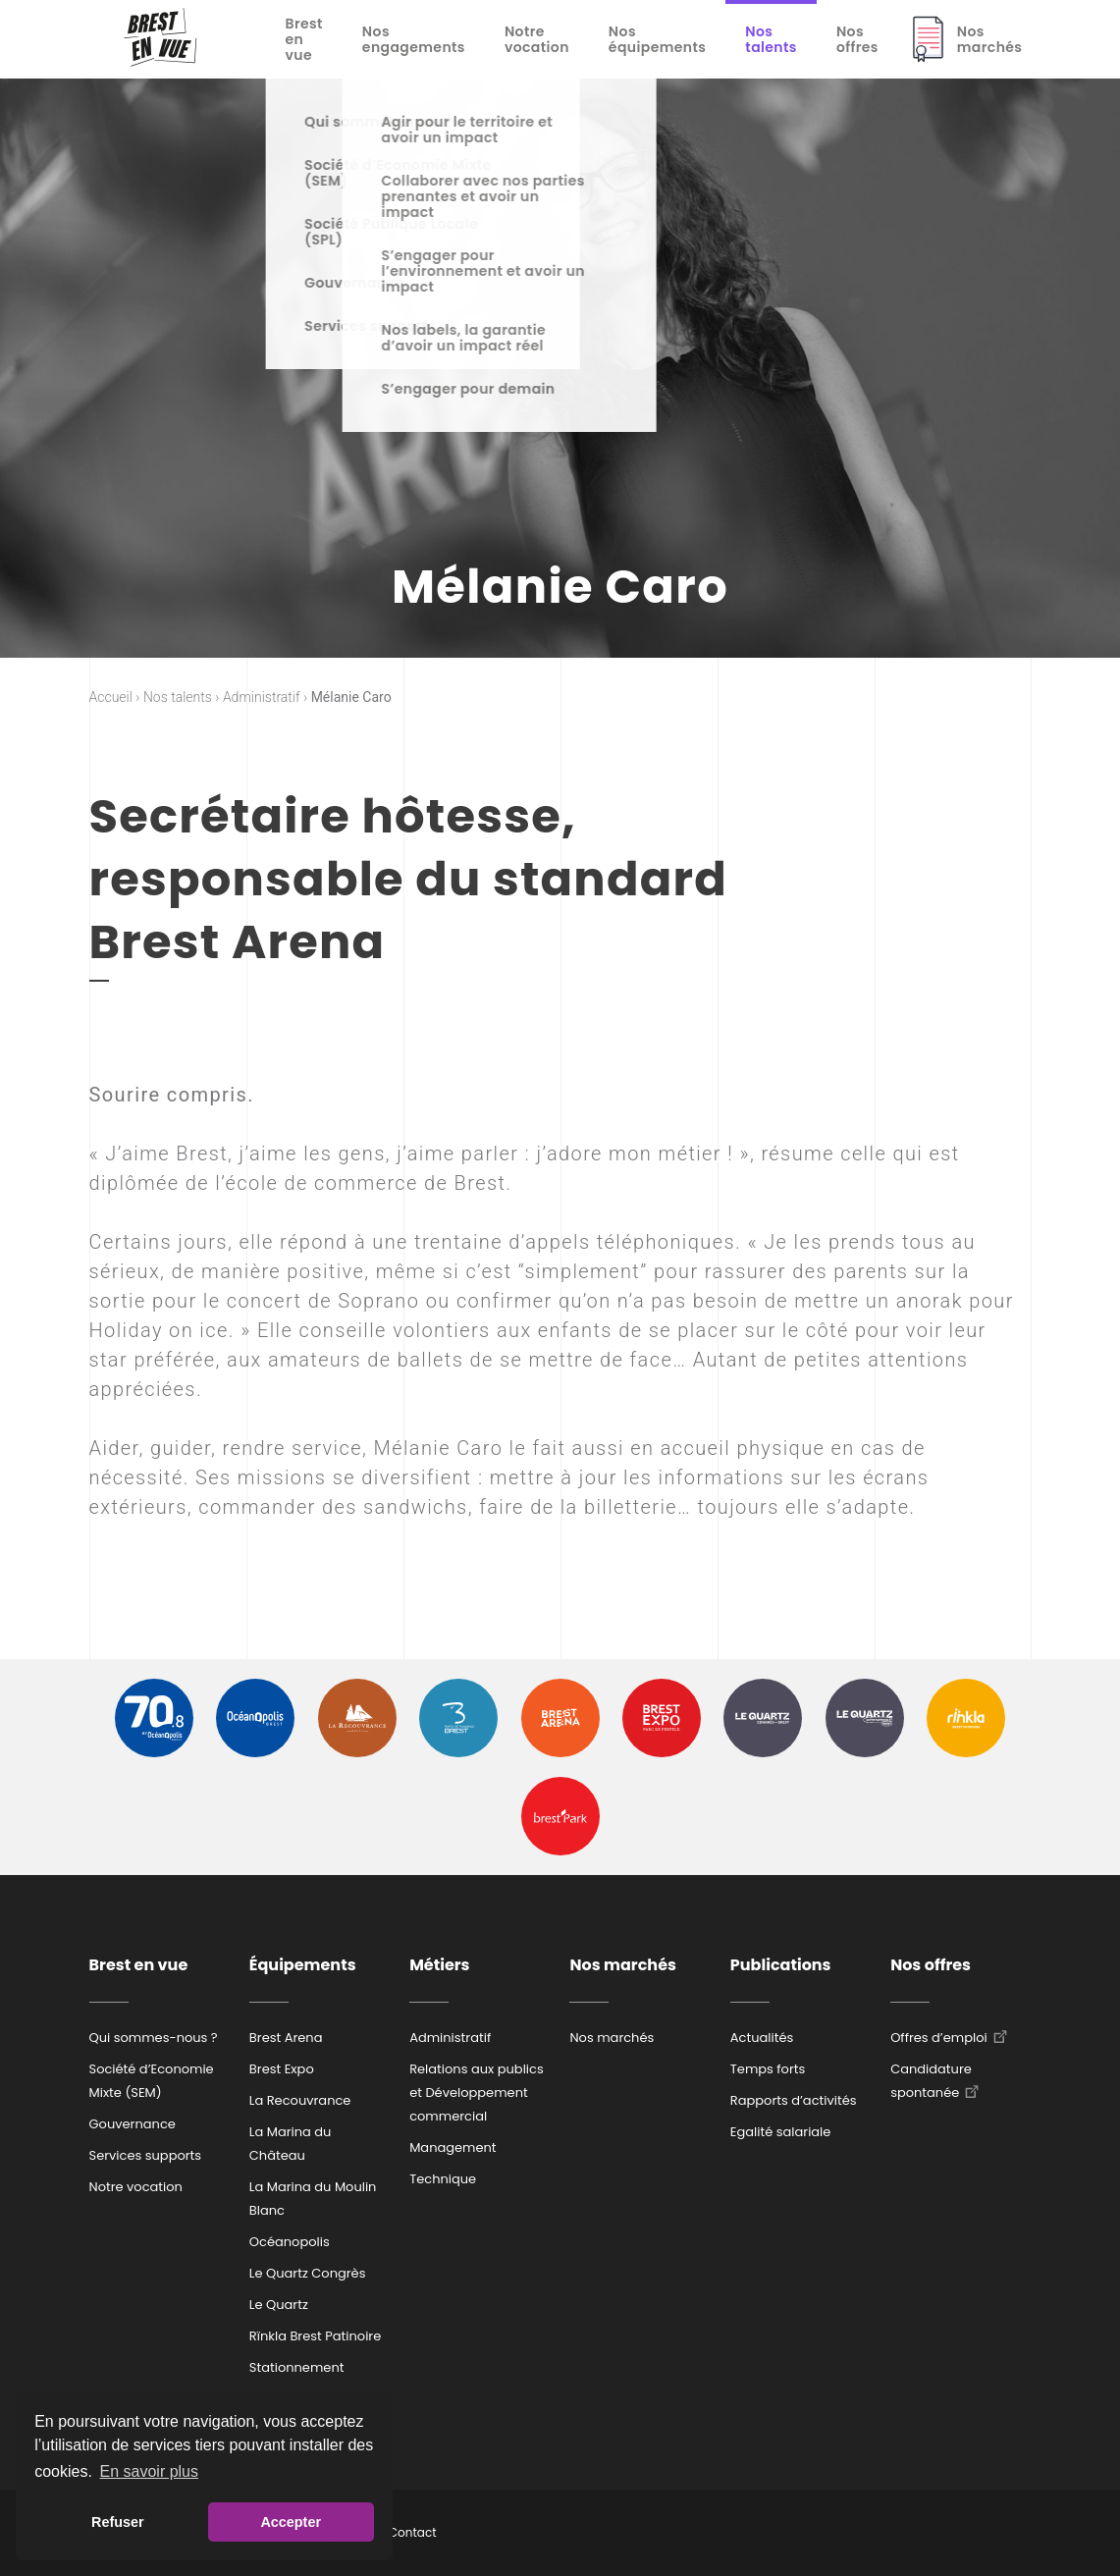 The image size is (1120, 2576). I want to click on Contact, so click(413, 2532).